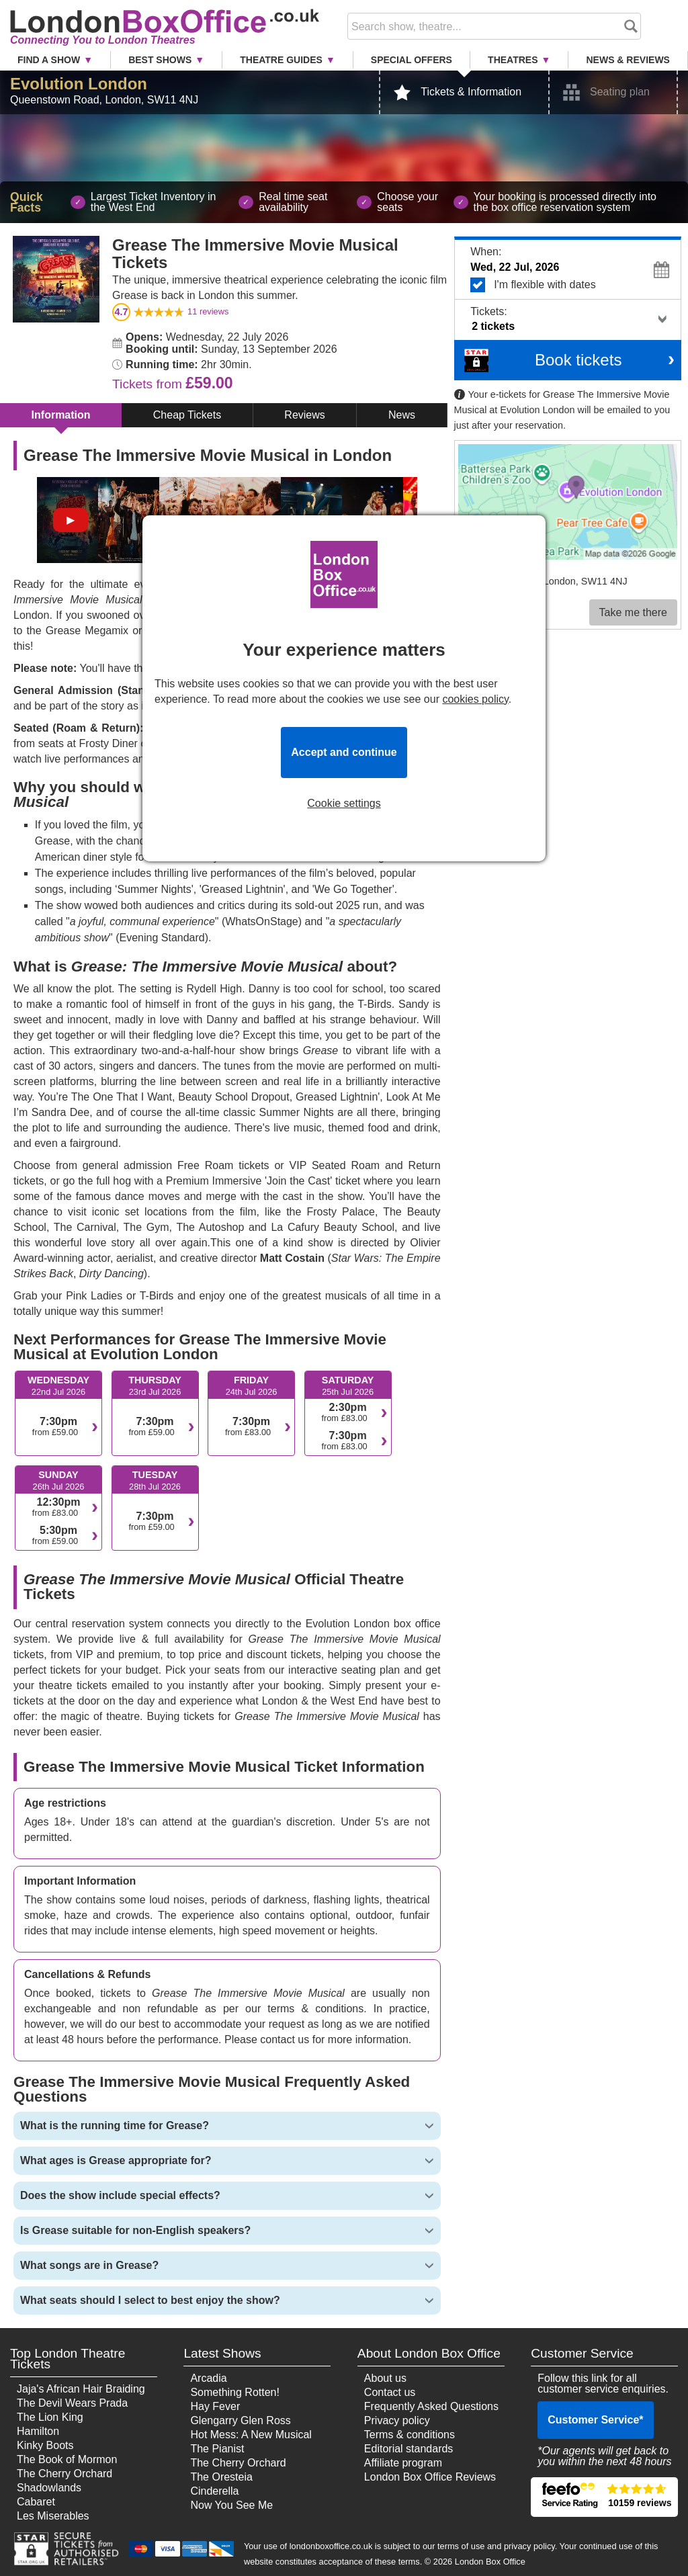 The height and width of the screenshot is (2576, 688). What do you see at coordinates (36, 2501) in the screenshot?
I see `Cabaret` at bounding box center [36, 2501].